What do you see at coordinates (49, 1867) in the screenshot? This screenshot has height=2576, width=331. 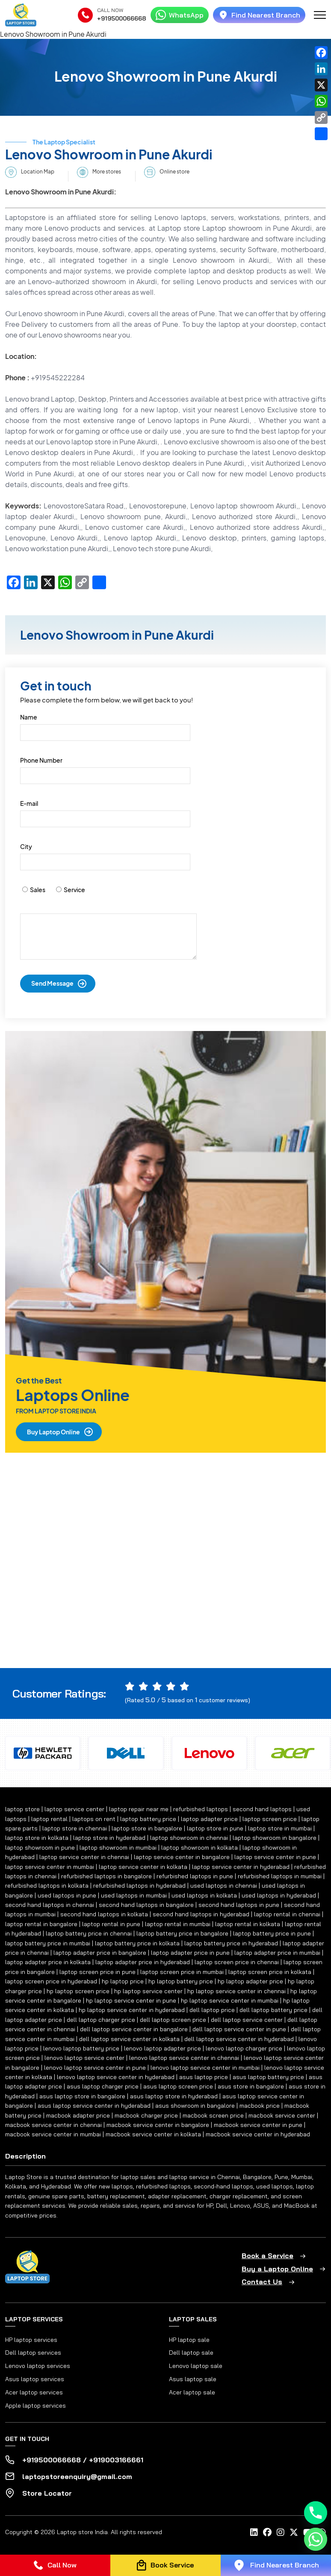 I see `laptop service center in mumbai` at bounding box center [49, 1867].